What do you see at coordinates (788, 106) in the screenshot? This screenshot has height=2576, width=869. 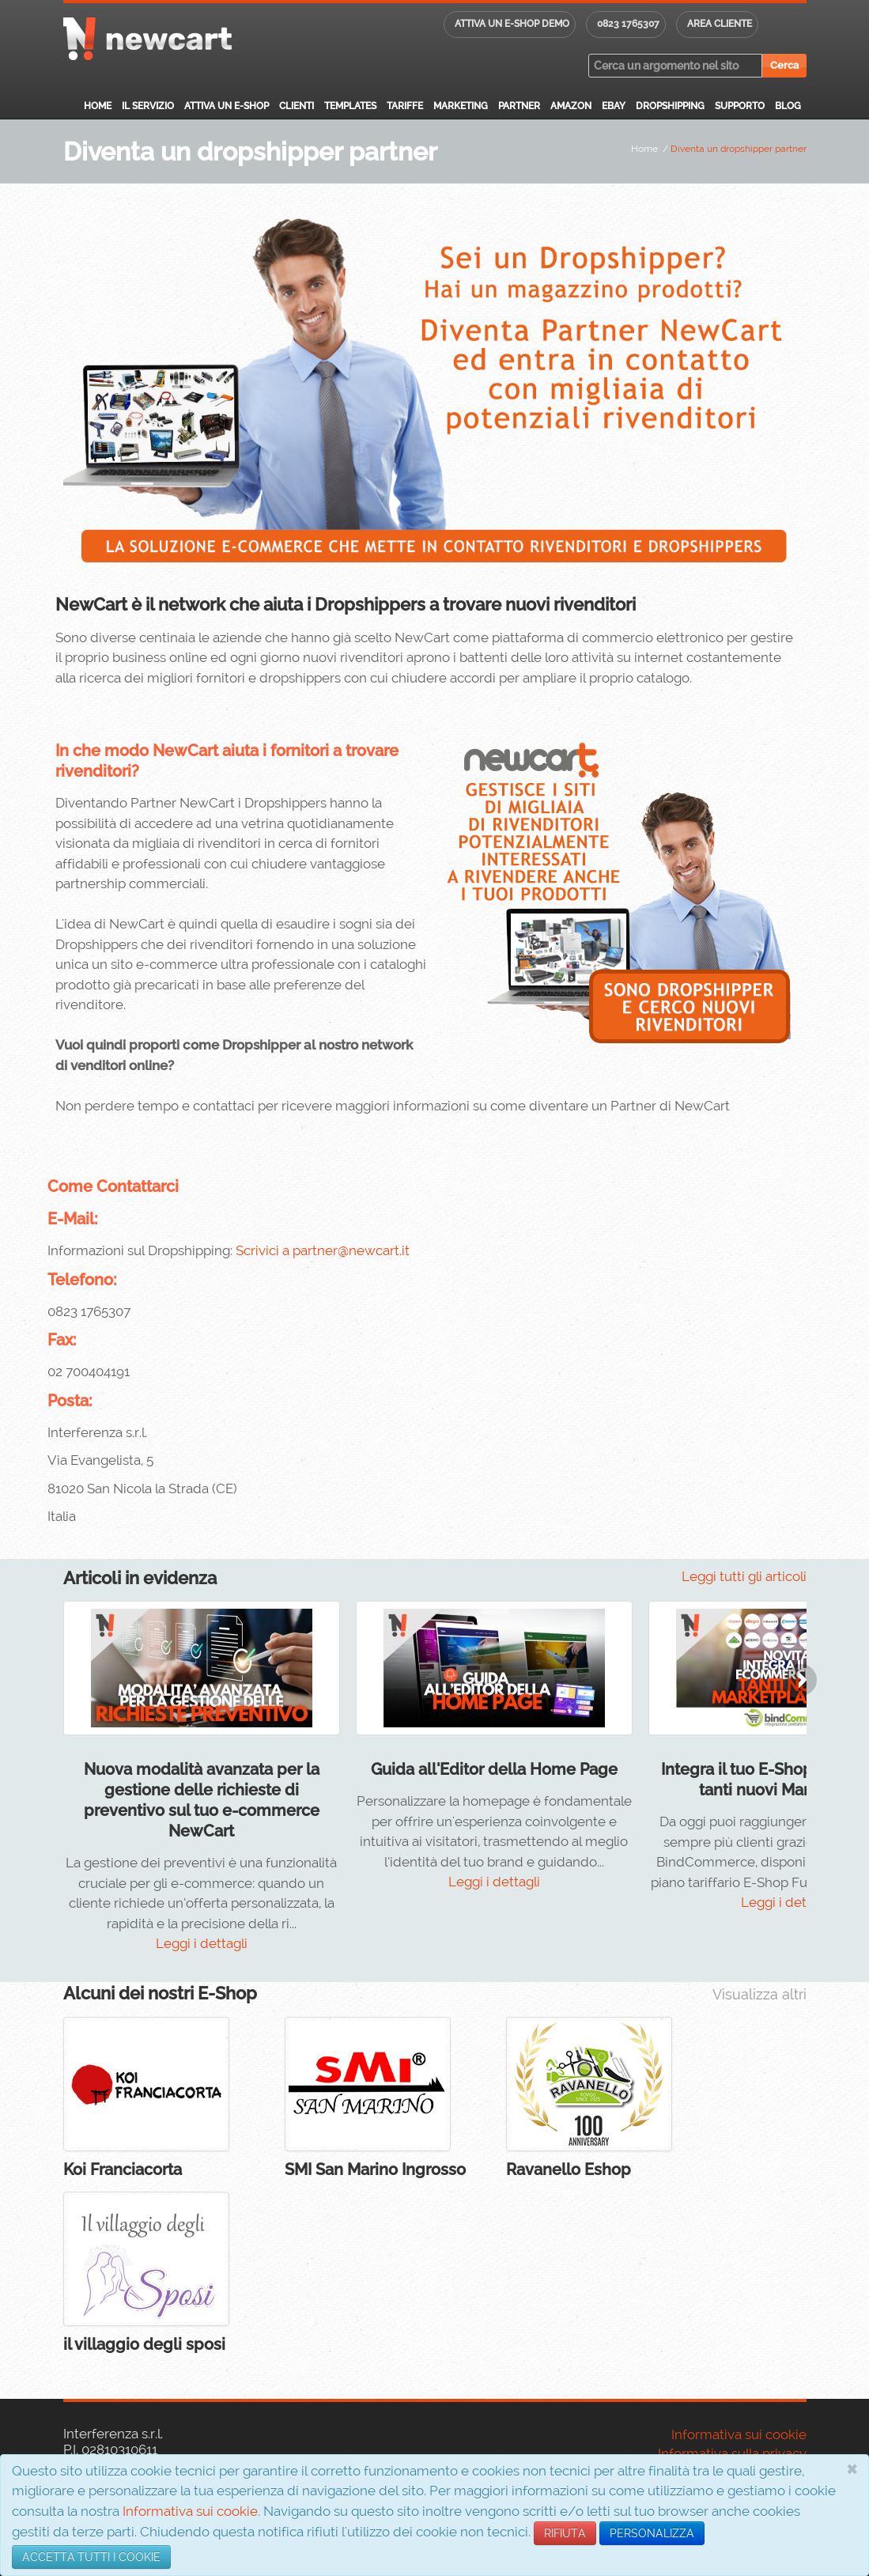 I see `Blog` at bounding box center [788, 106].